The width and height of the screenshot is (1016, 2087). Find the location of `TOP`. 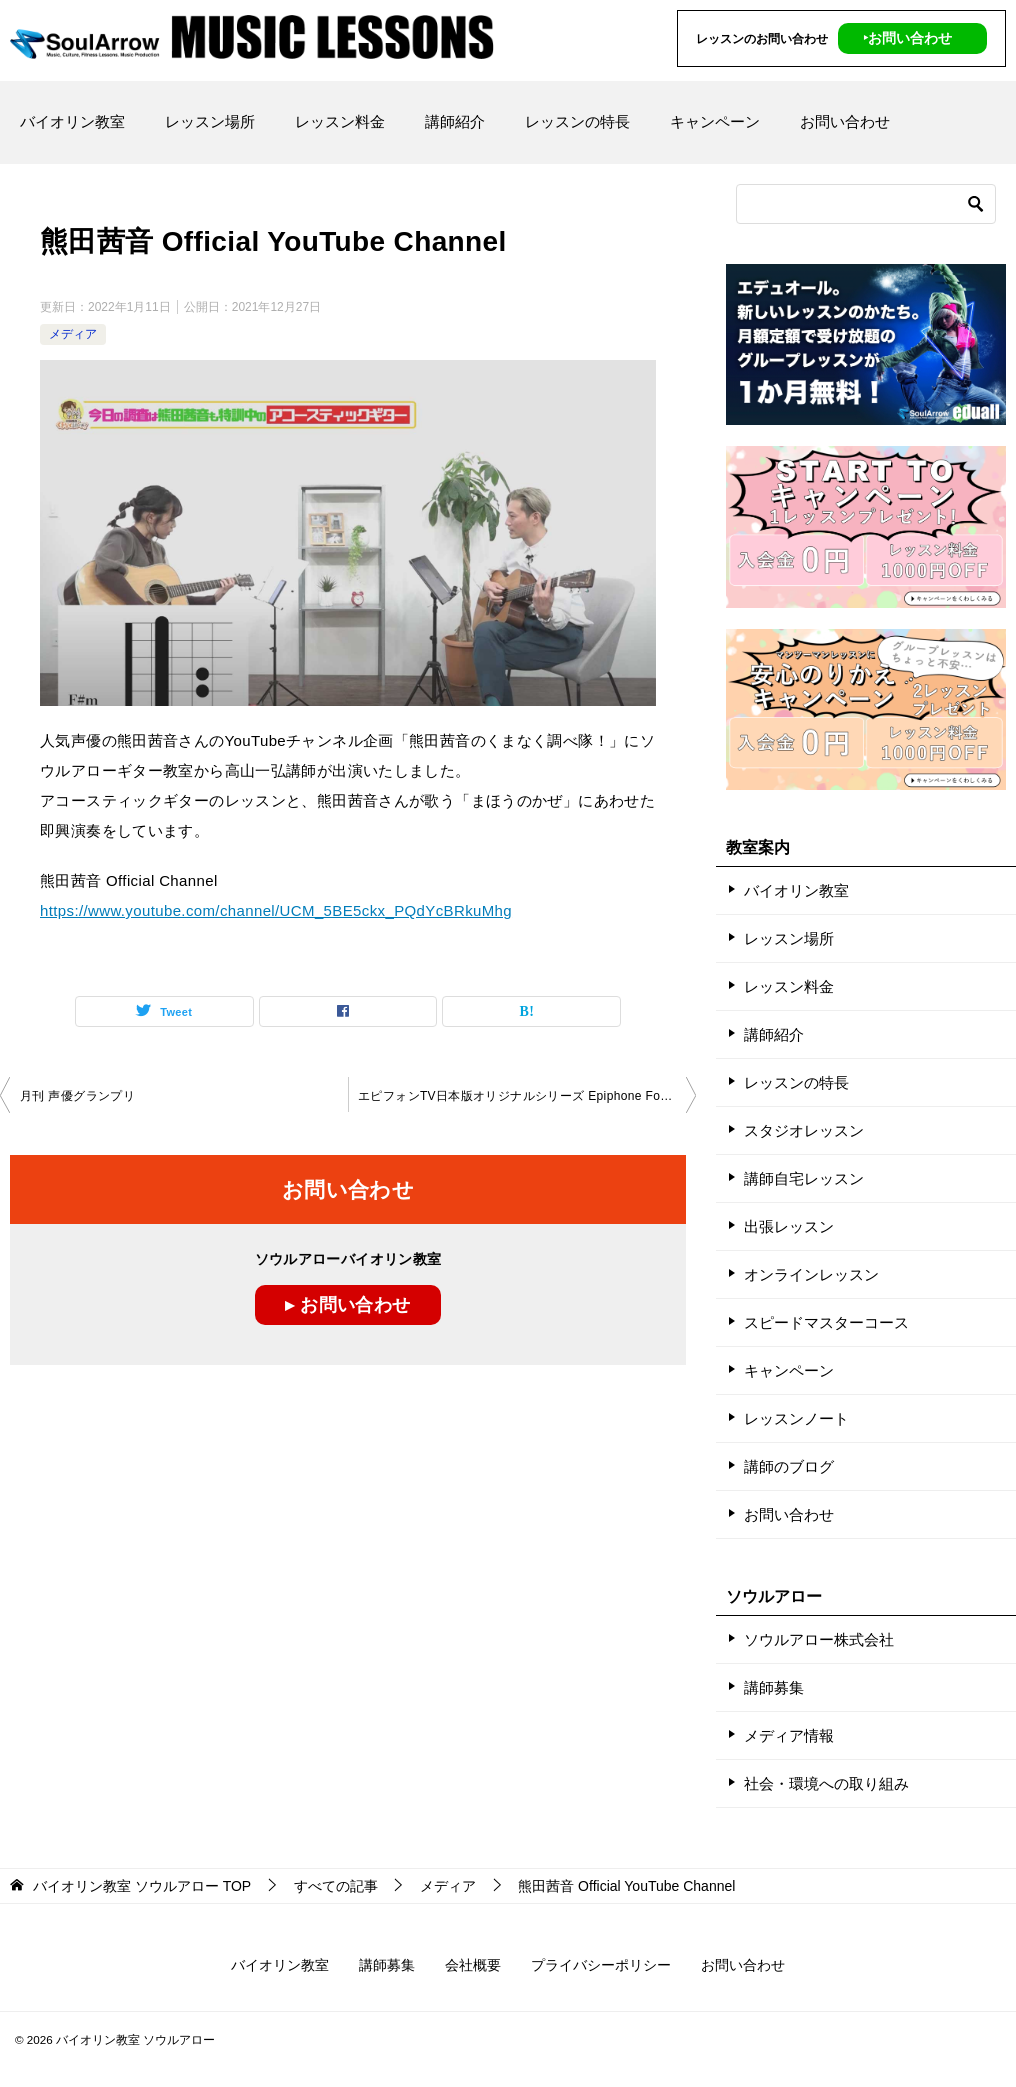

TOP is located at coordinates (142, 1886).